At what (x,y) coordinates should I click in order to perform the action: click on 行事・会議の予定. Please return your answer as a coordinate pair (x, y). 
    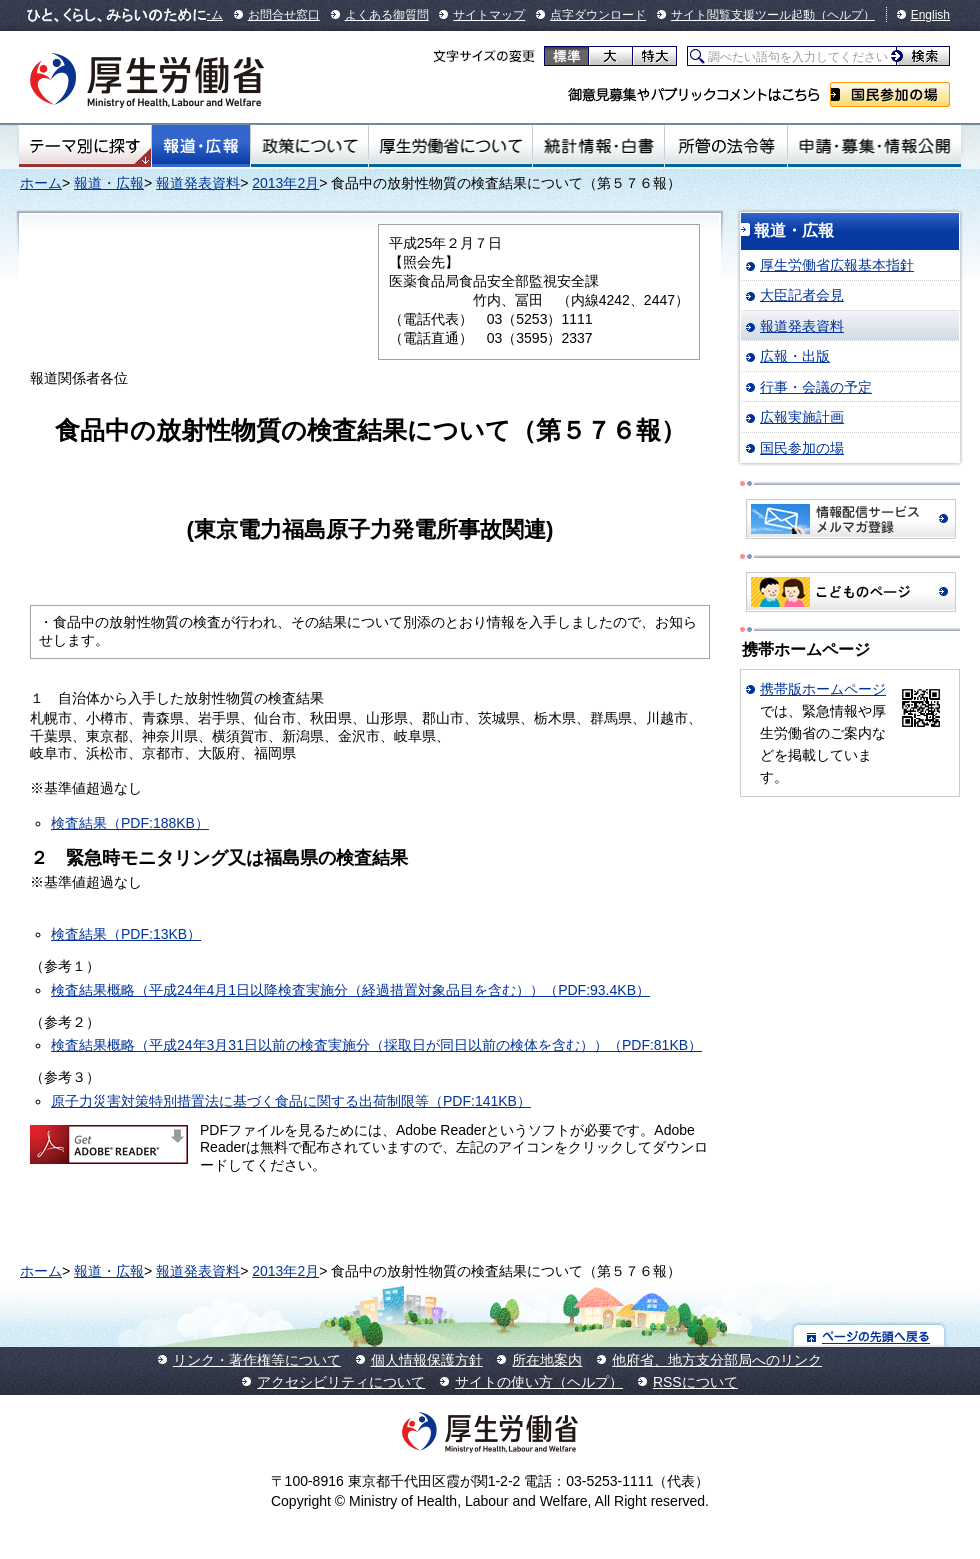
    Looking at the image, I should click on (816, 387).